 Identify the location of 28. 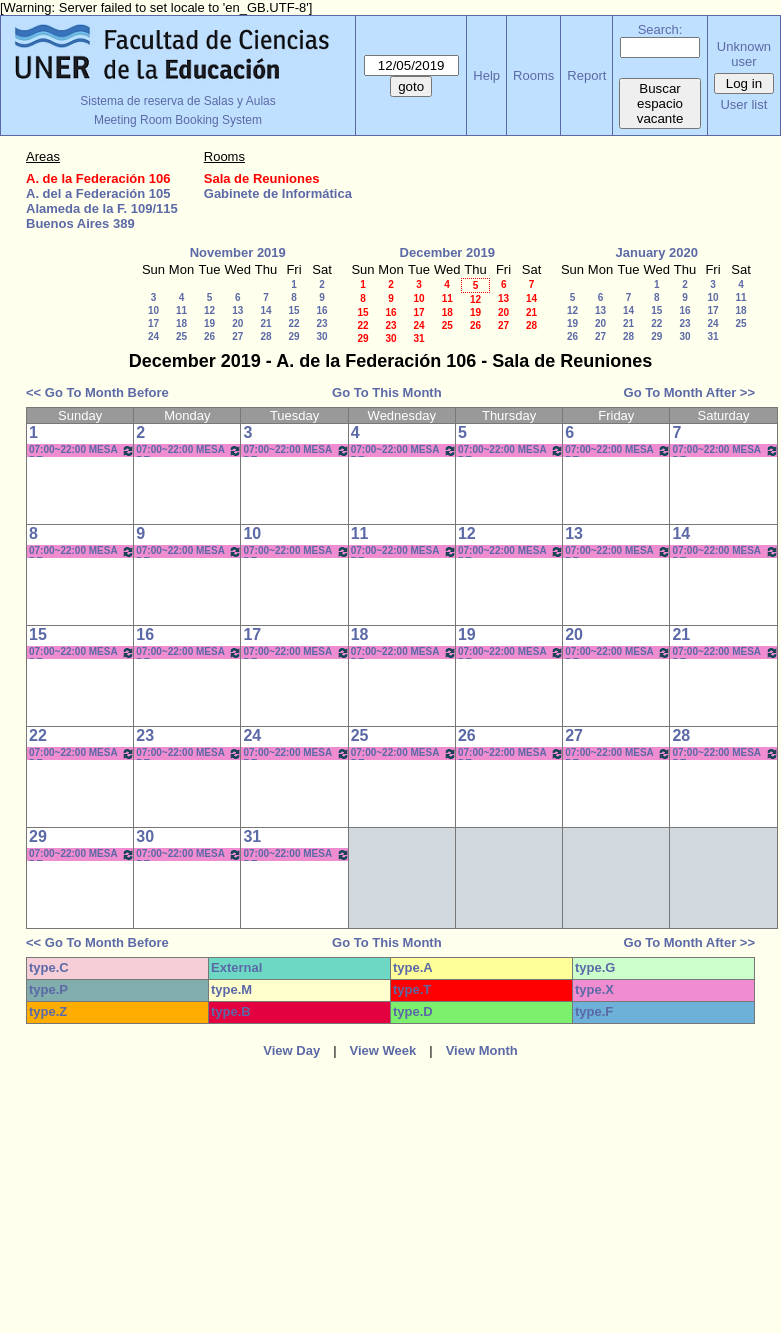
(265, 336).